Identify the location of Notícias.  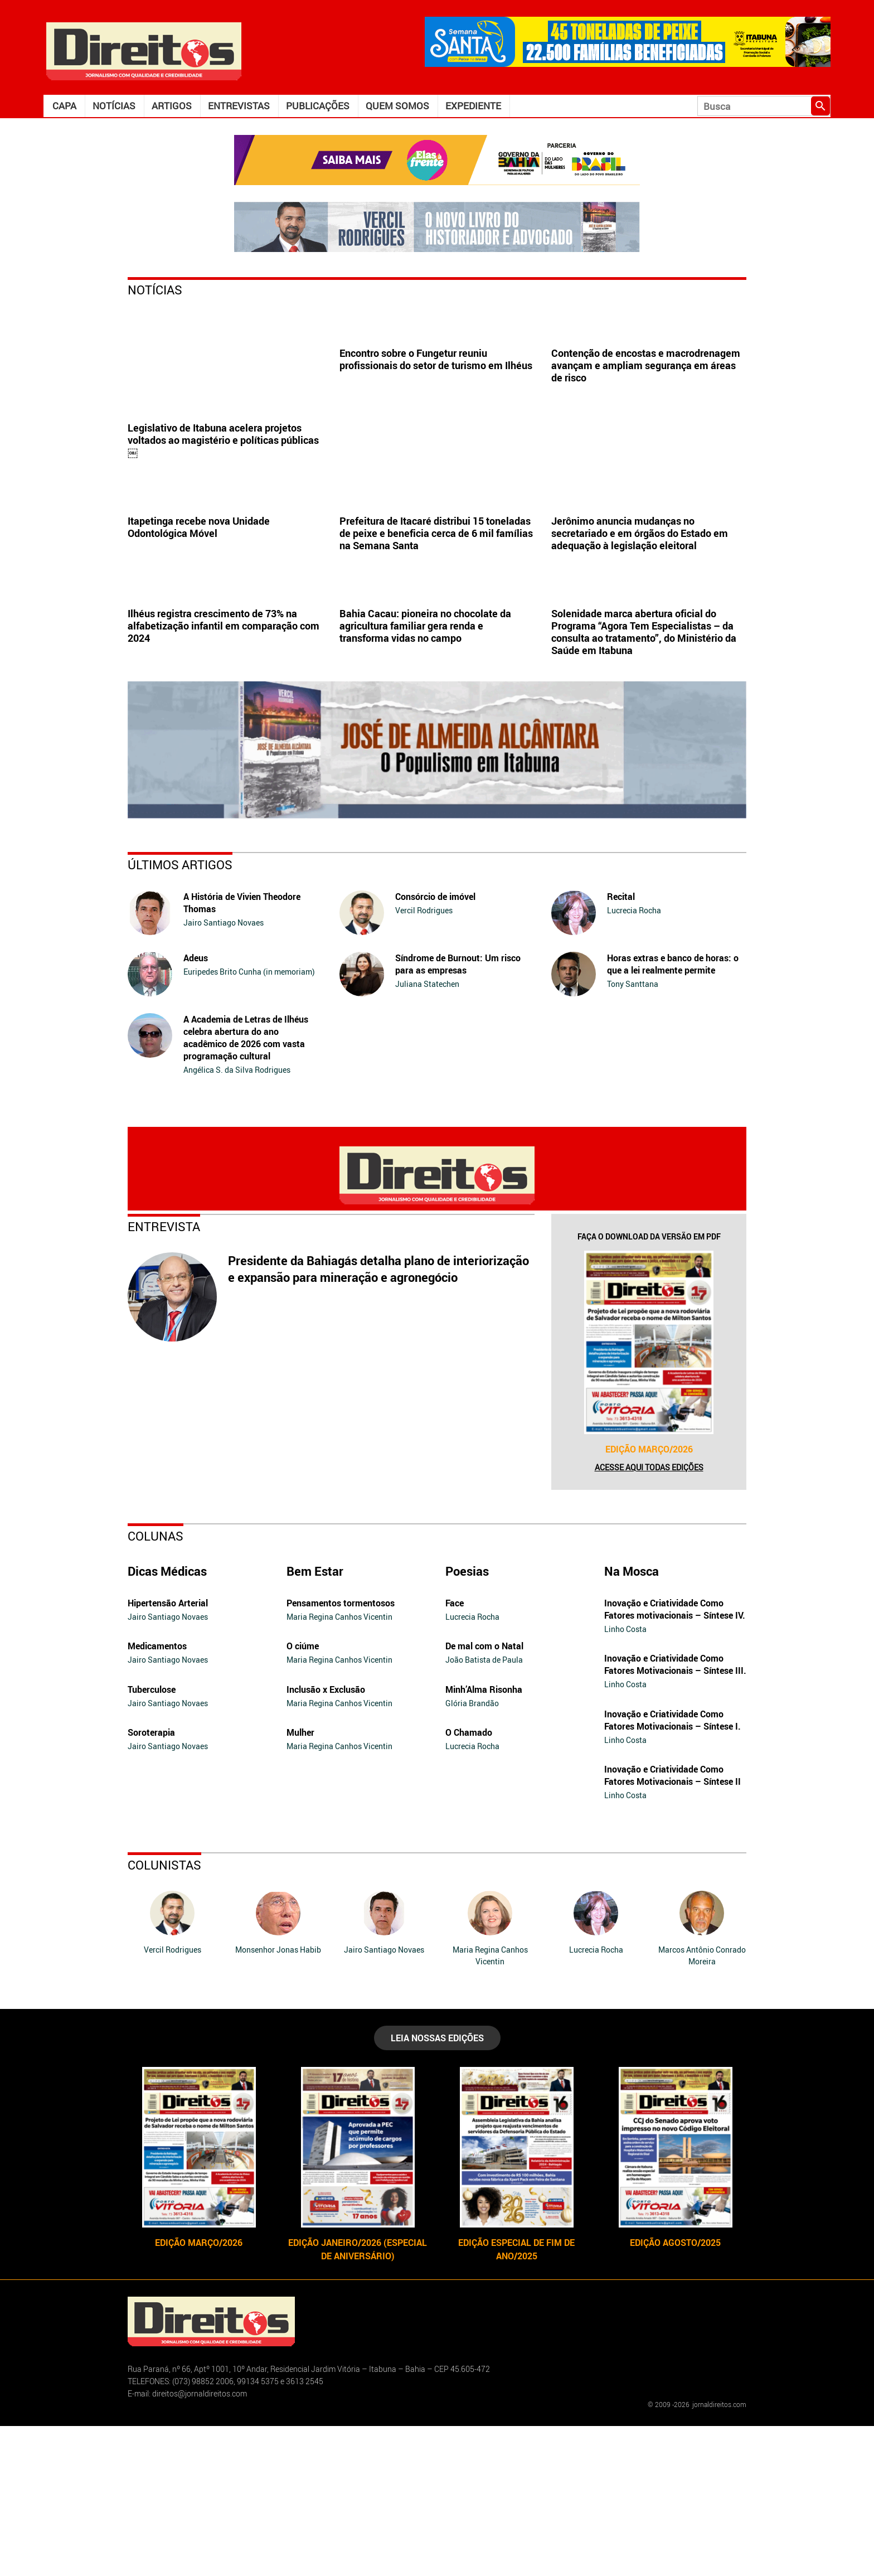
(114, 105).